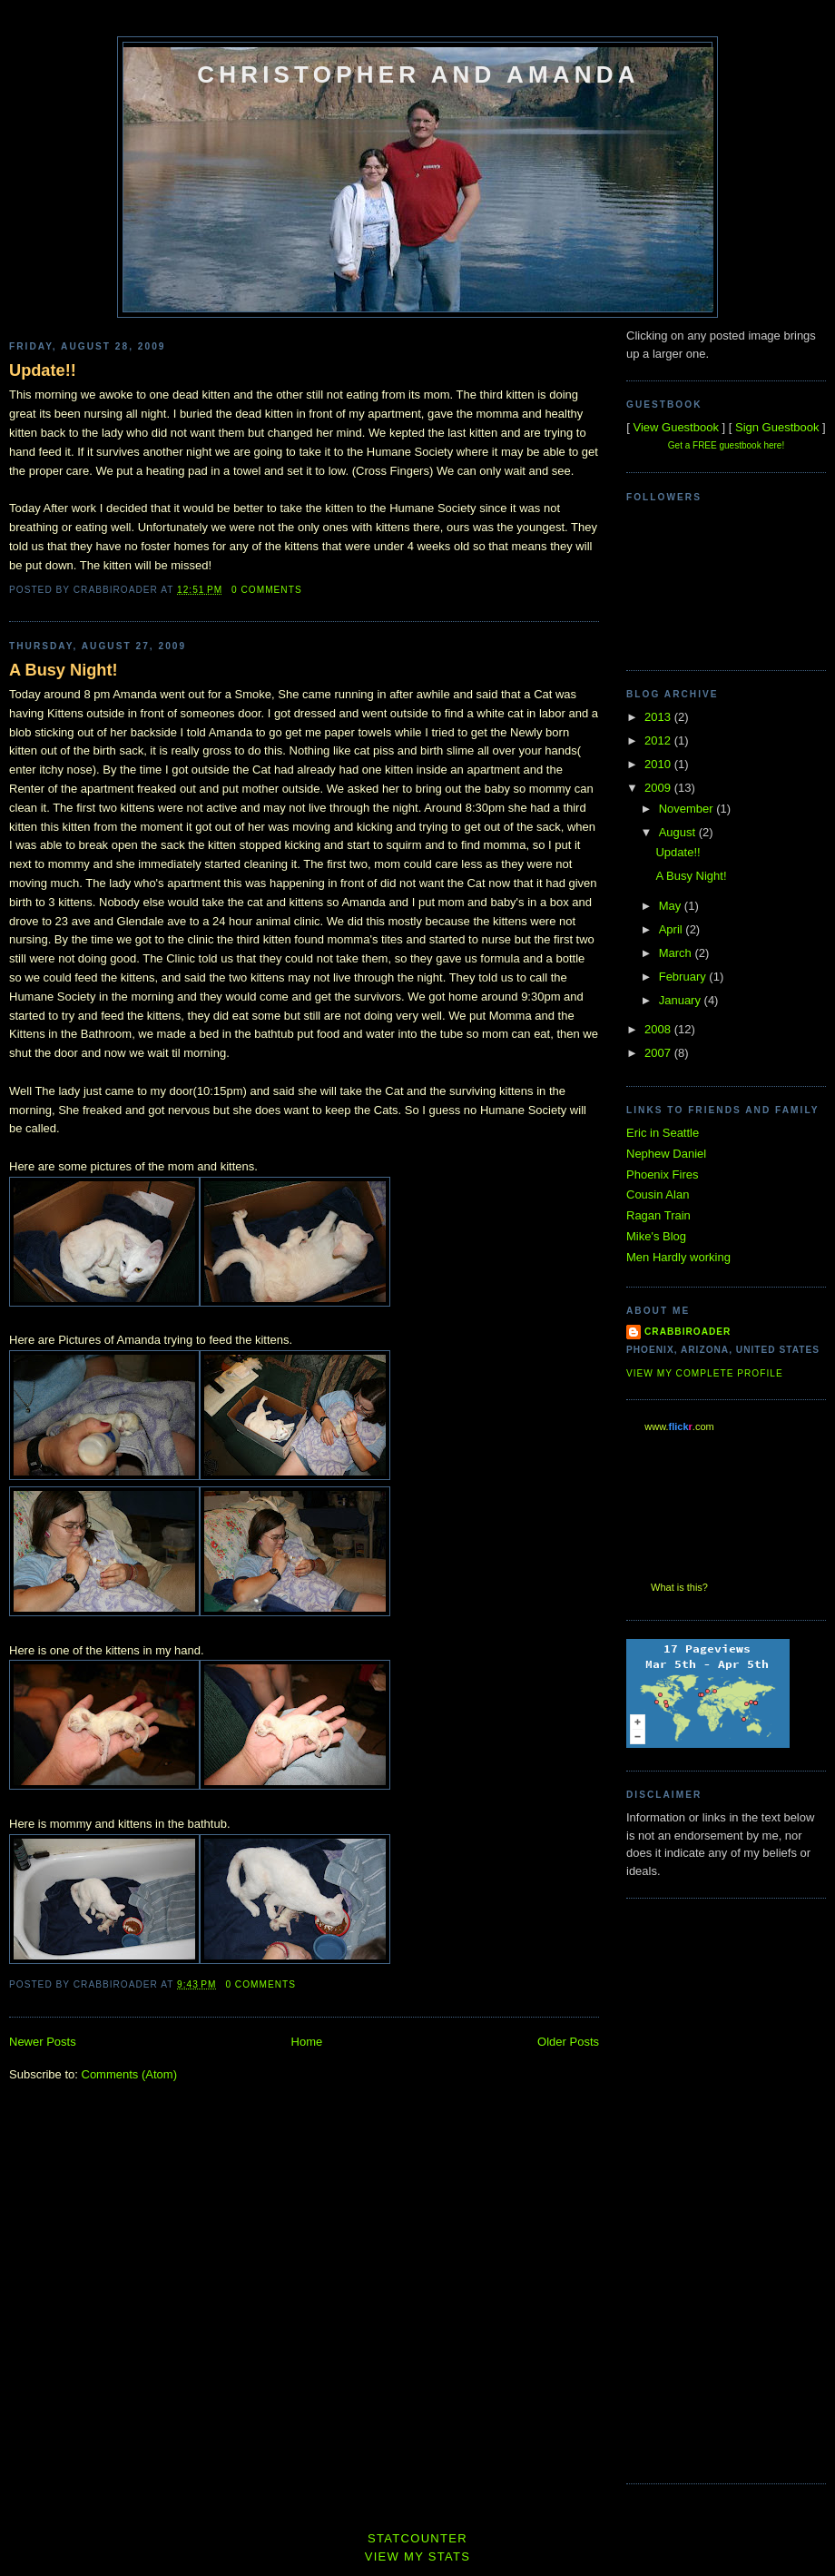 This screenshot has height=2576, width=835. What do you see at coordinates (681, 1000) in the screenshot?
I see `January` at bounding box center [681, 1000].